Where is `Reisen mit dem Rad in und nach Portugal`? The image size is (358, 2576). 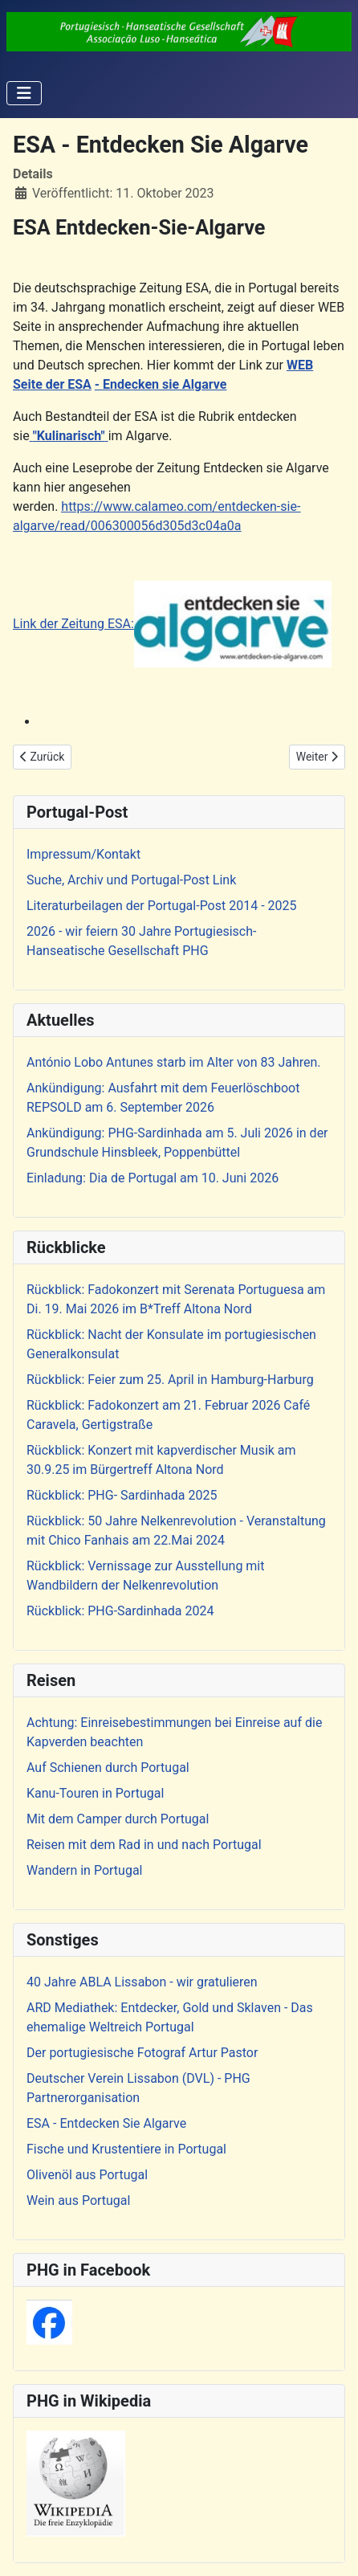
Reisen mit dem Rad in und nach Portugal is located at coordinates (144, 1844).